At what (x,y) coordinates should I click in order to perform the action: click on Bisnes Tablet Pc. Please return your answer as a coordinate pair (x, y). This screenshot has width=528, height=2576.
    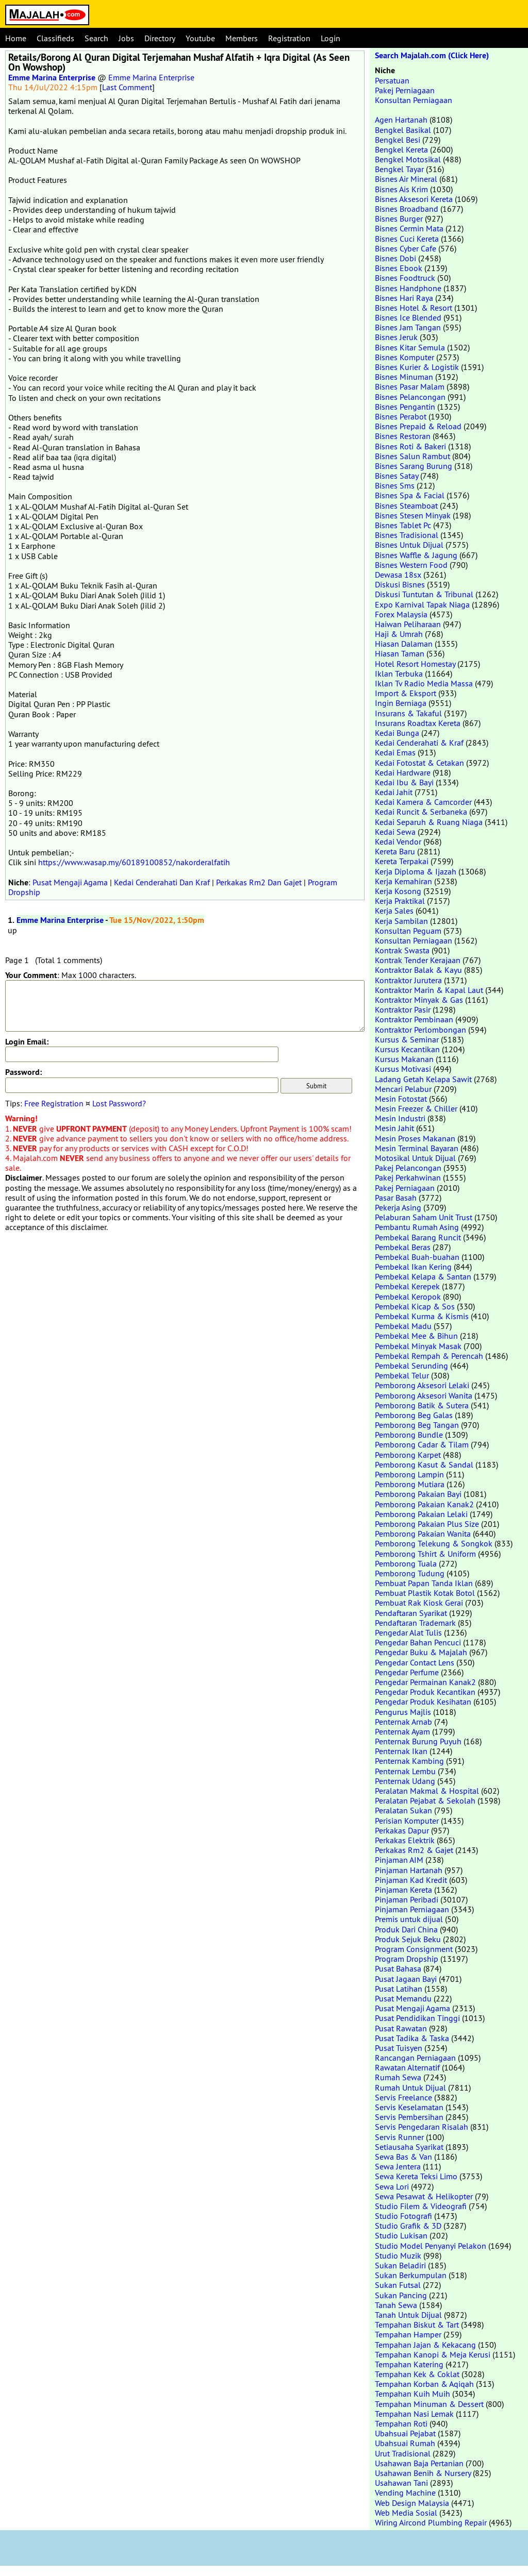
    Looking at the image, I should click on (403, 525).